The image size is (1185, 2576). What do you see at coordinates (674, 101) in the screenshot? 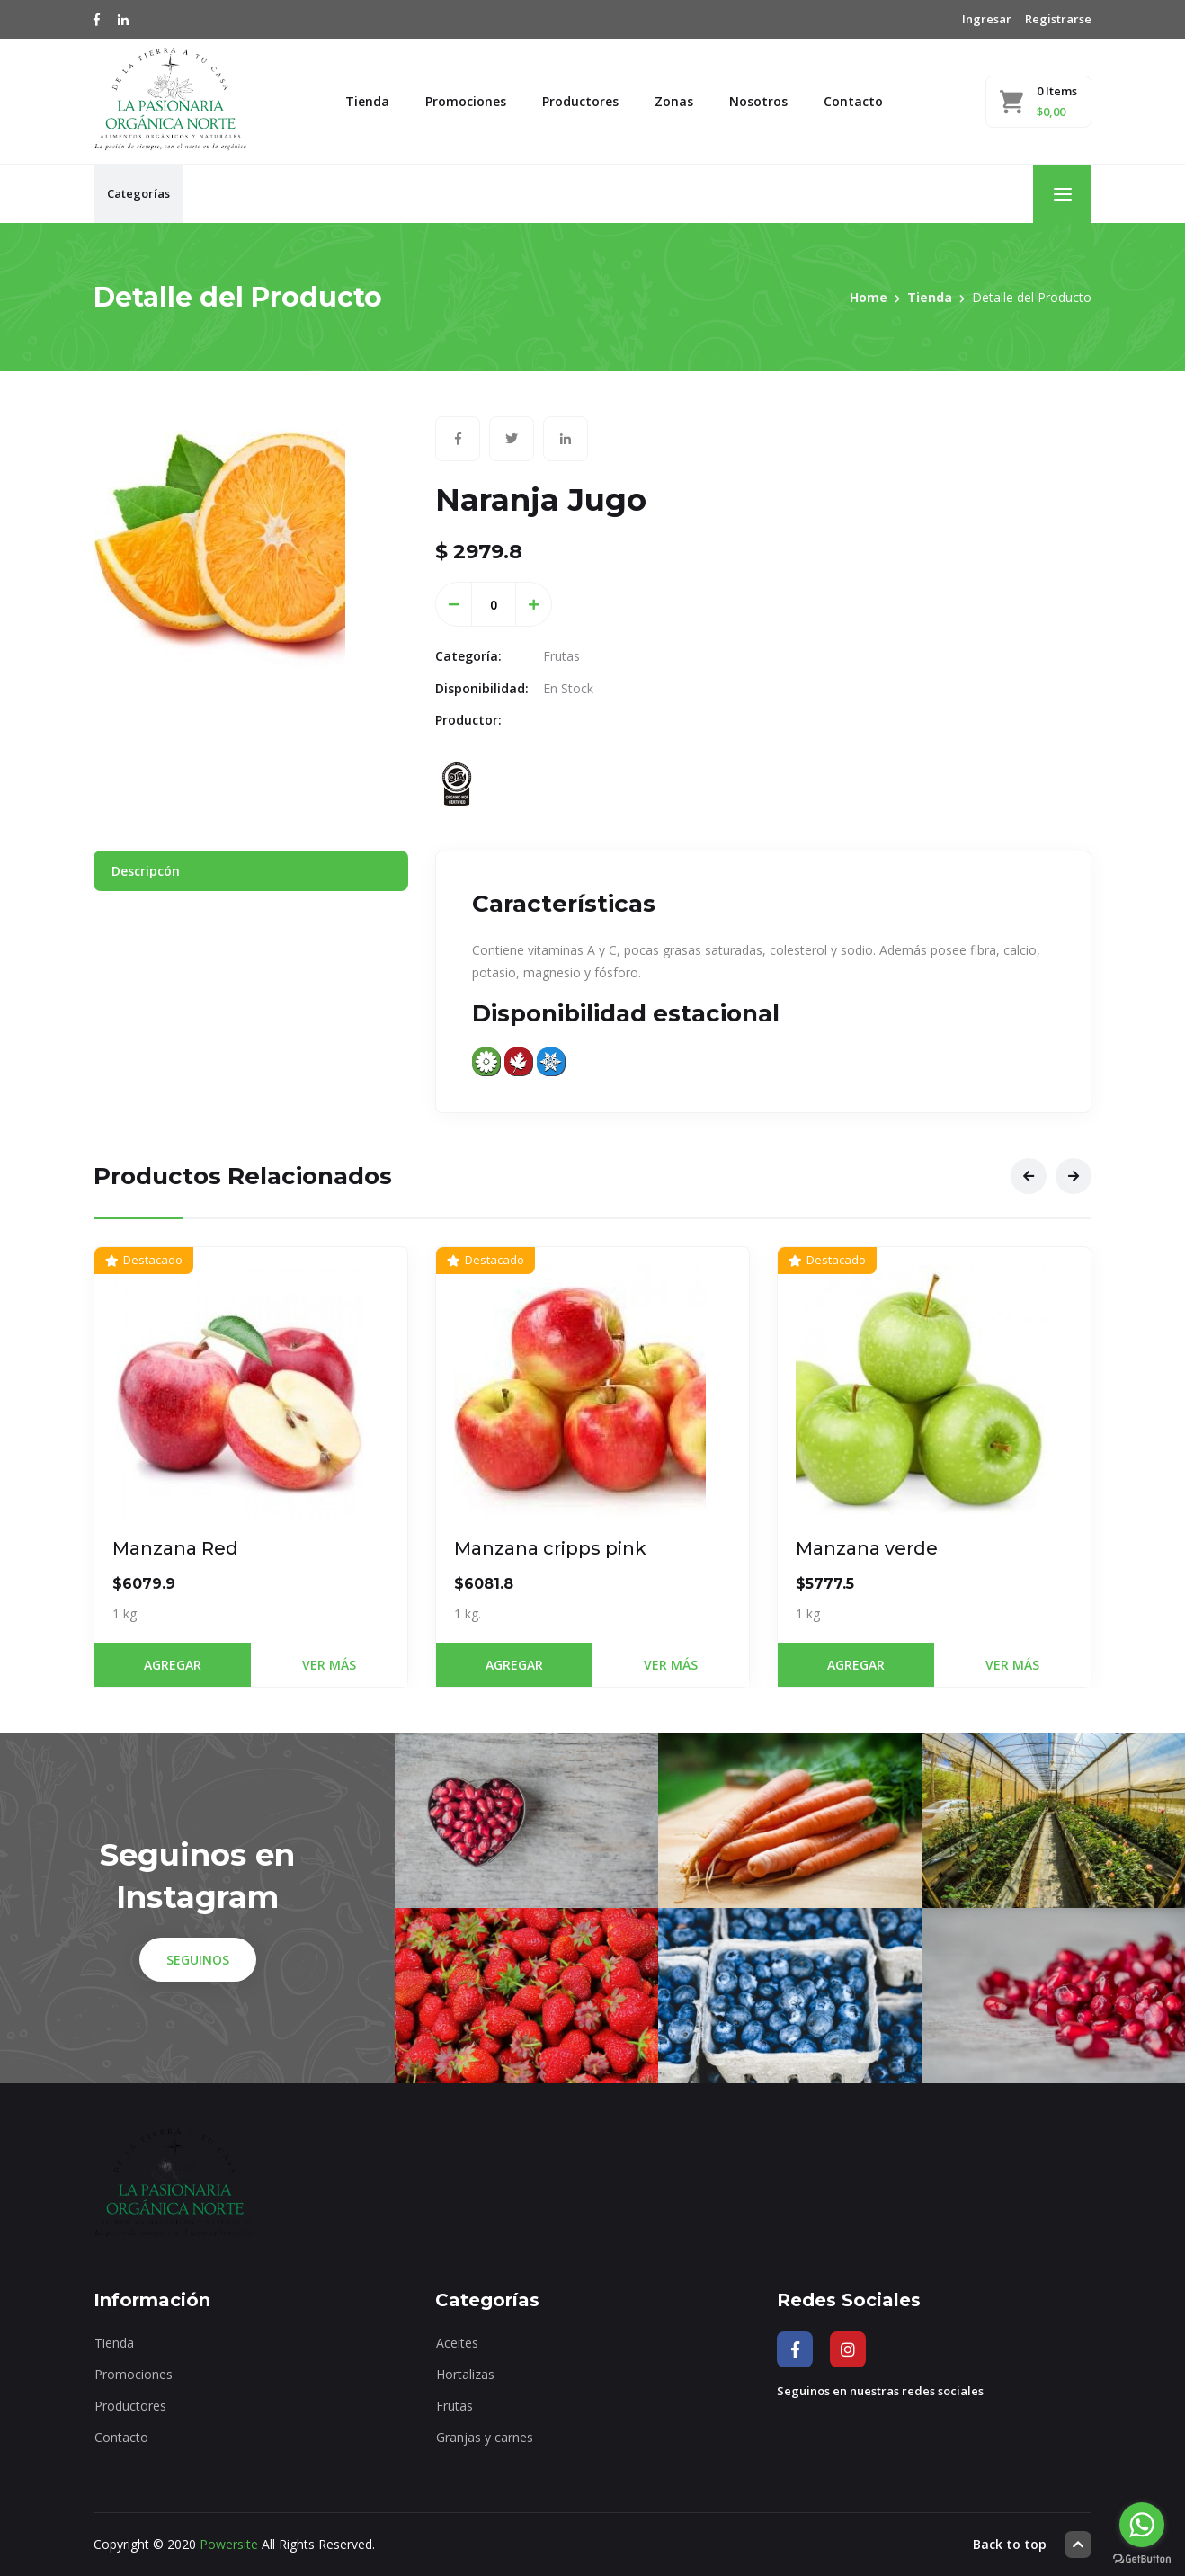
I see `Zonas` at bounding box center [674, 101].